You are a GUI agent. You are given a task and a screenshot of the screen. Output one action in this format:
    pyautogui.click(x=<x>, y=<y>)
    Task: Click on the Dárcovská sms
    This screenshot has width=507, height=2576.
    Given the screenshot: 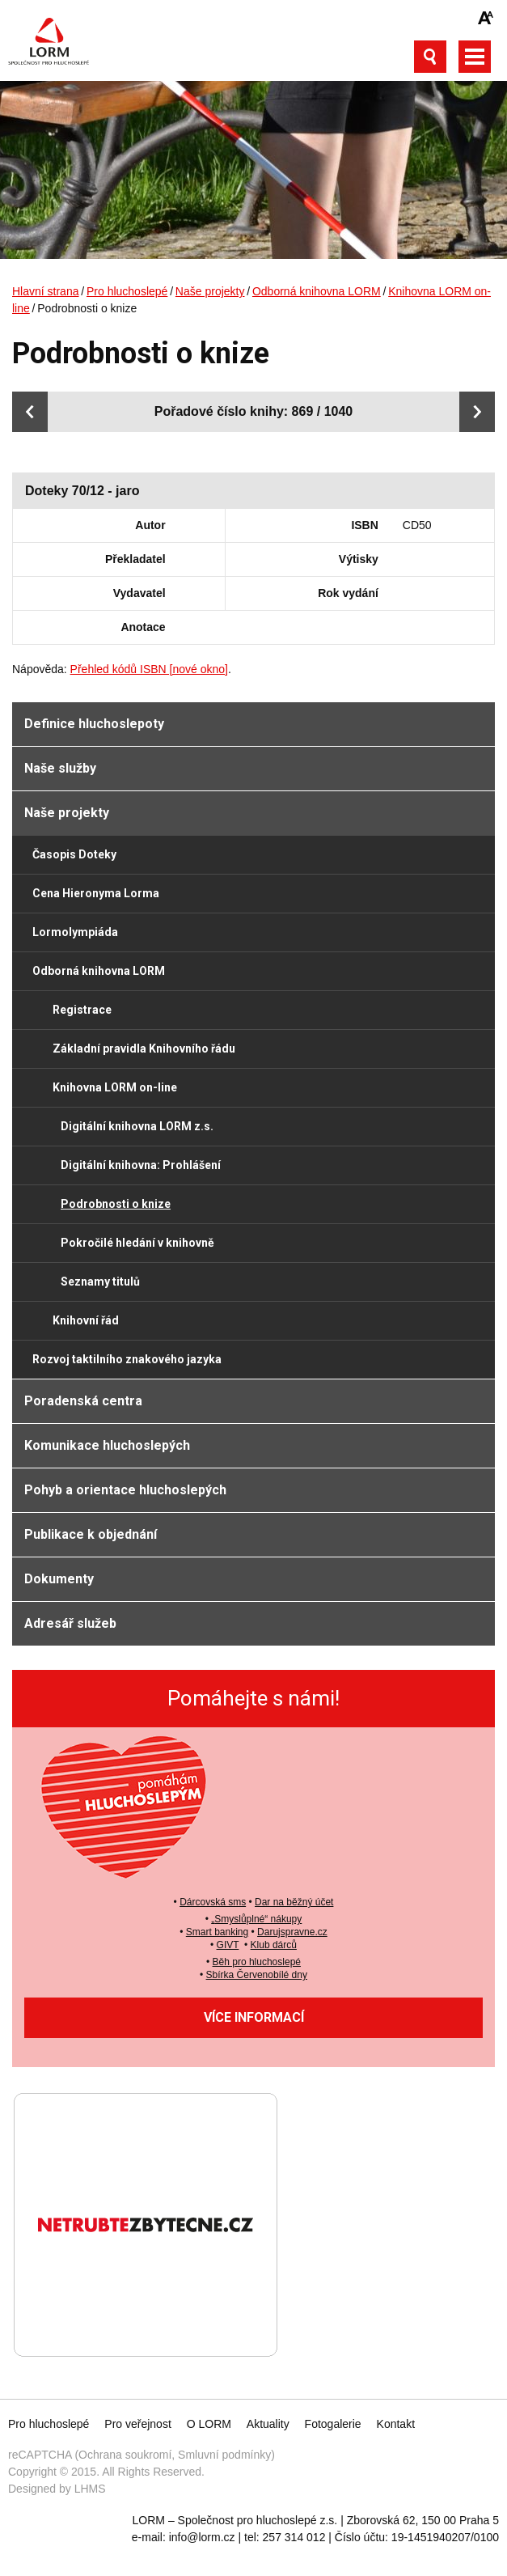 What is the action you would take?
    pyautogui.click(x=213, y=1902)
    